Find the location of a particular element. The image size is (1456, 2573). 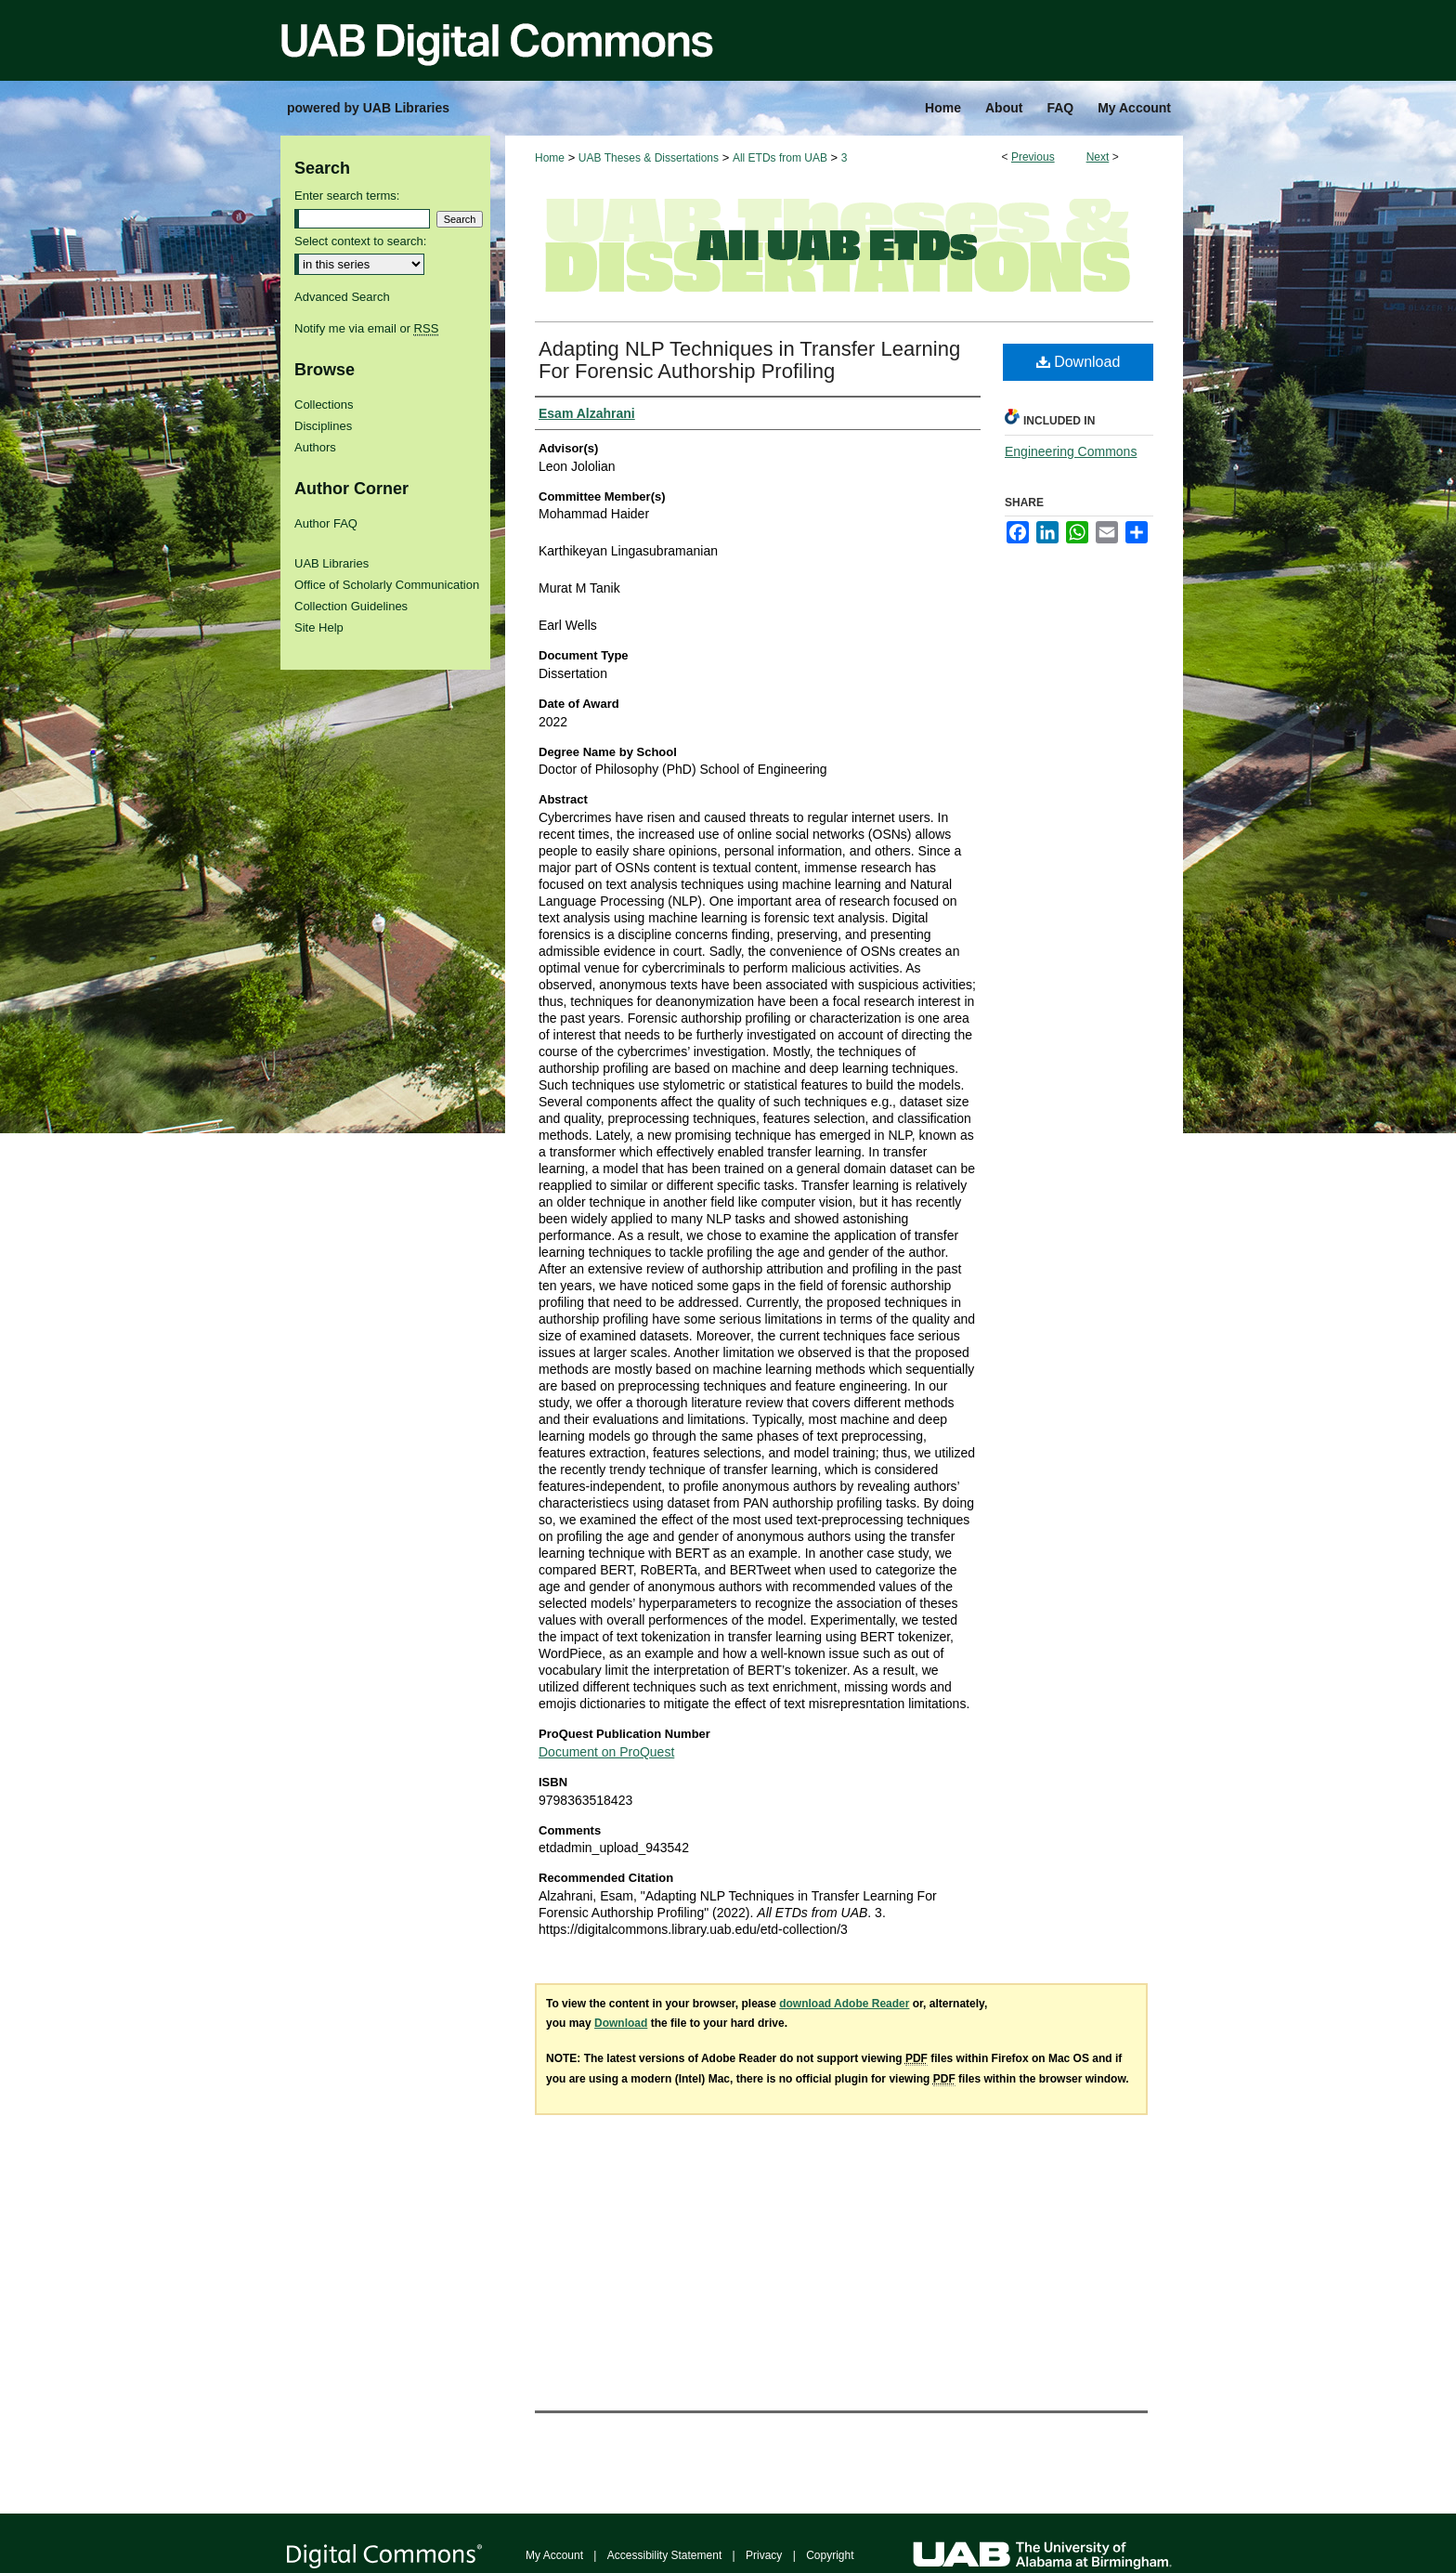

Document on ProQuest is located at coordinates (606, 1751).